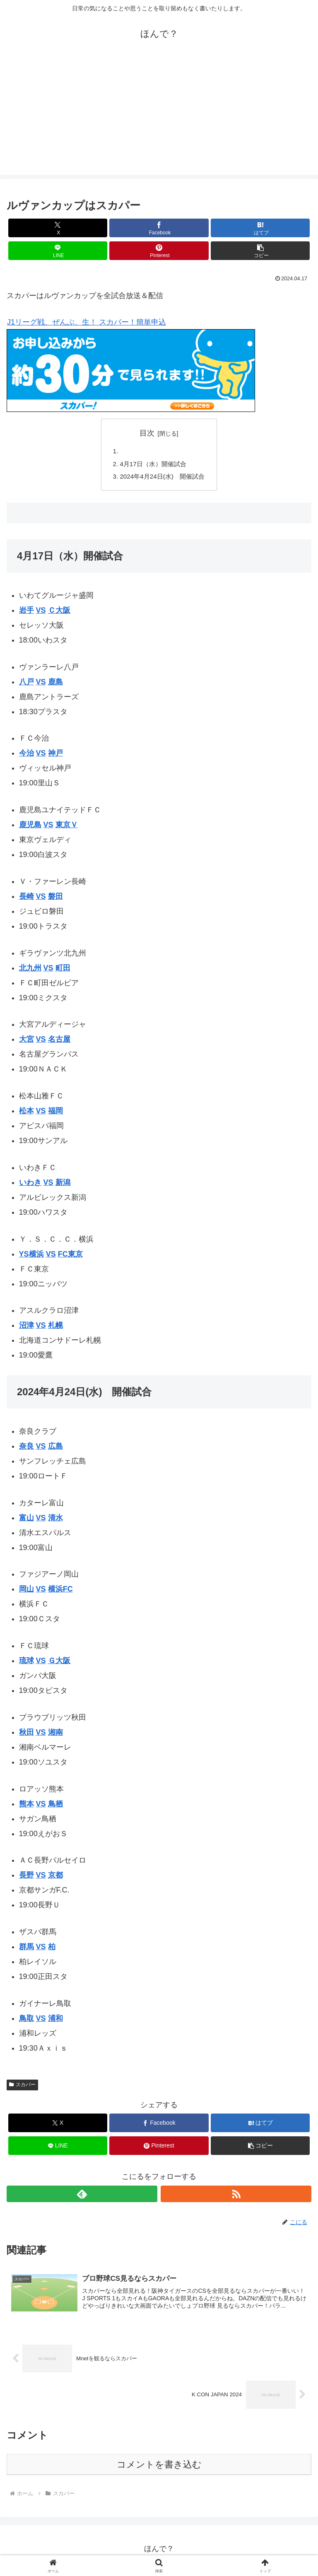  I want to click on [LINEでシェア], so click(57, 250).